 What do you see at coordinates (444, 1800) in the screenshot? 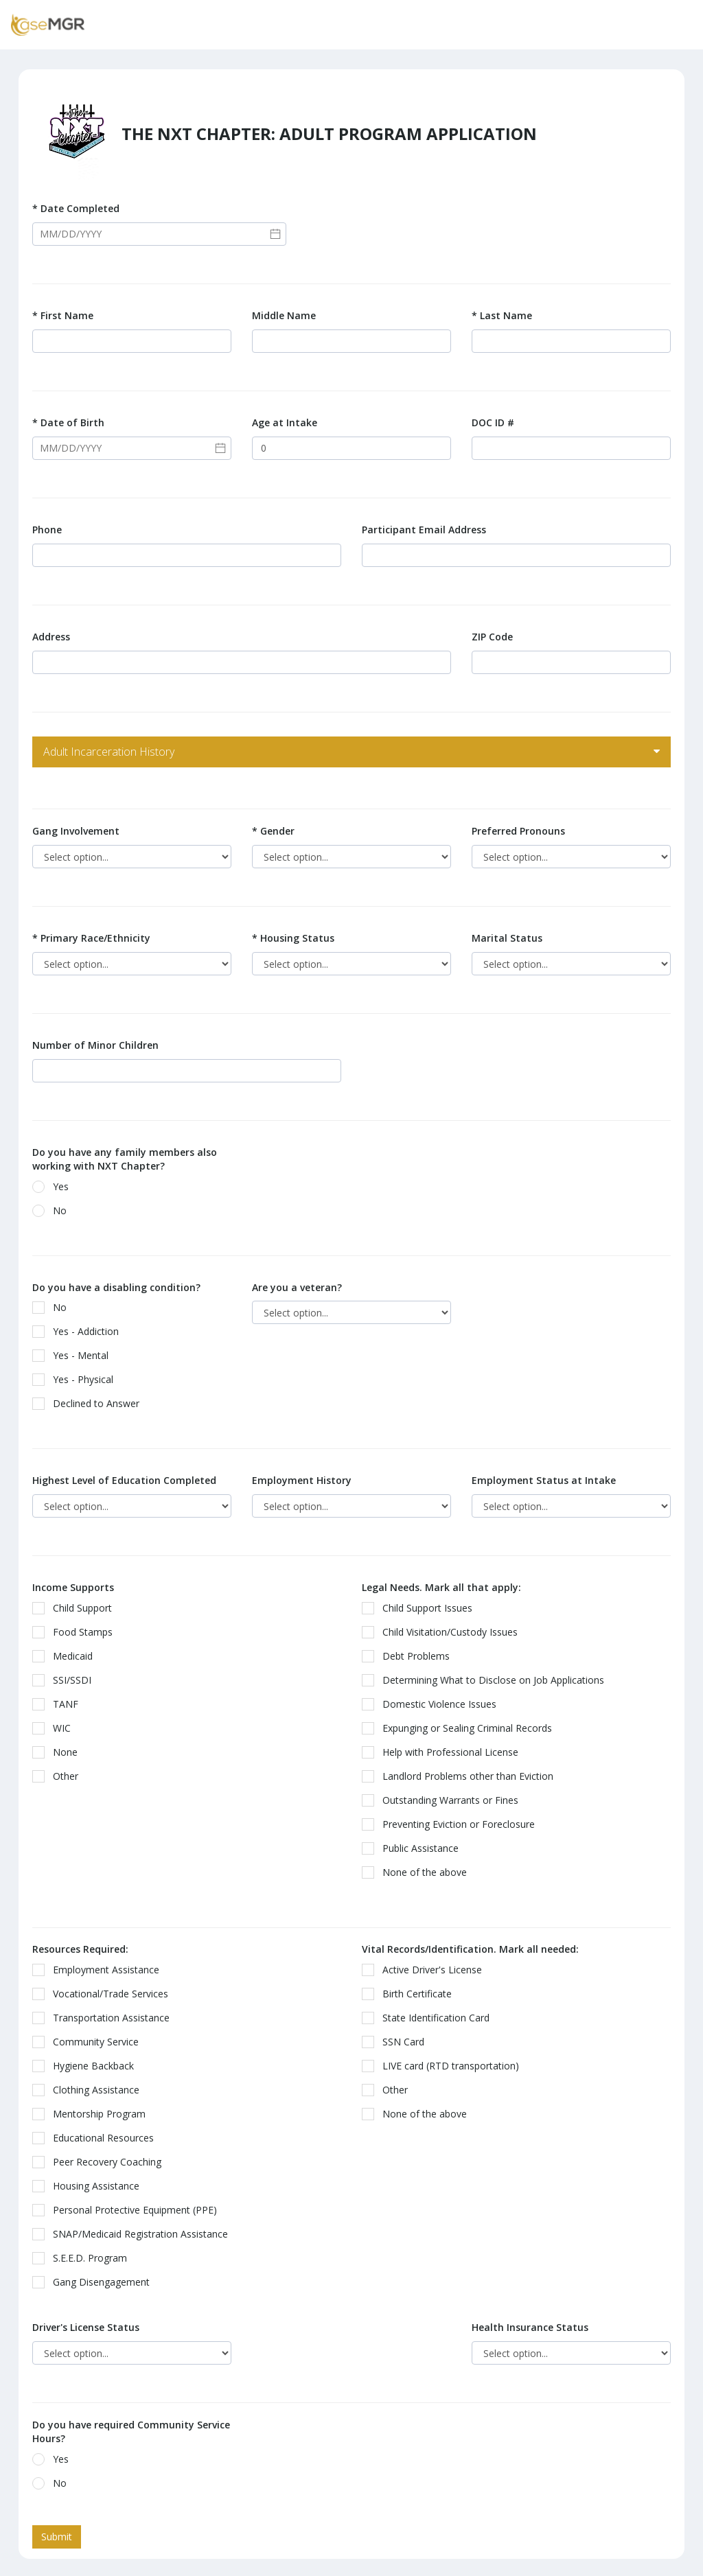
I see `Outstanding Warrants or Fines` at bounding box center [444, 1800].